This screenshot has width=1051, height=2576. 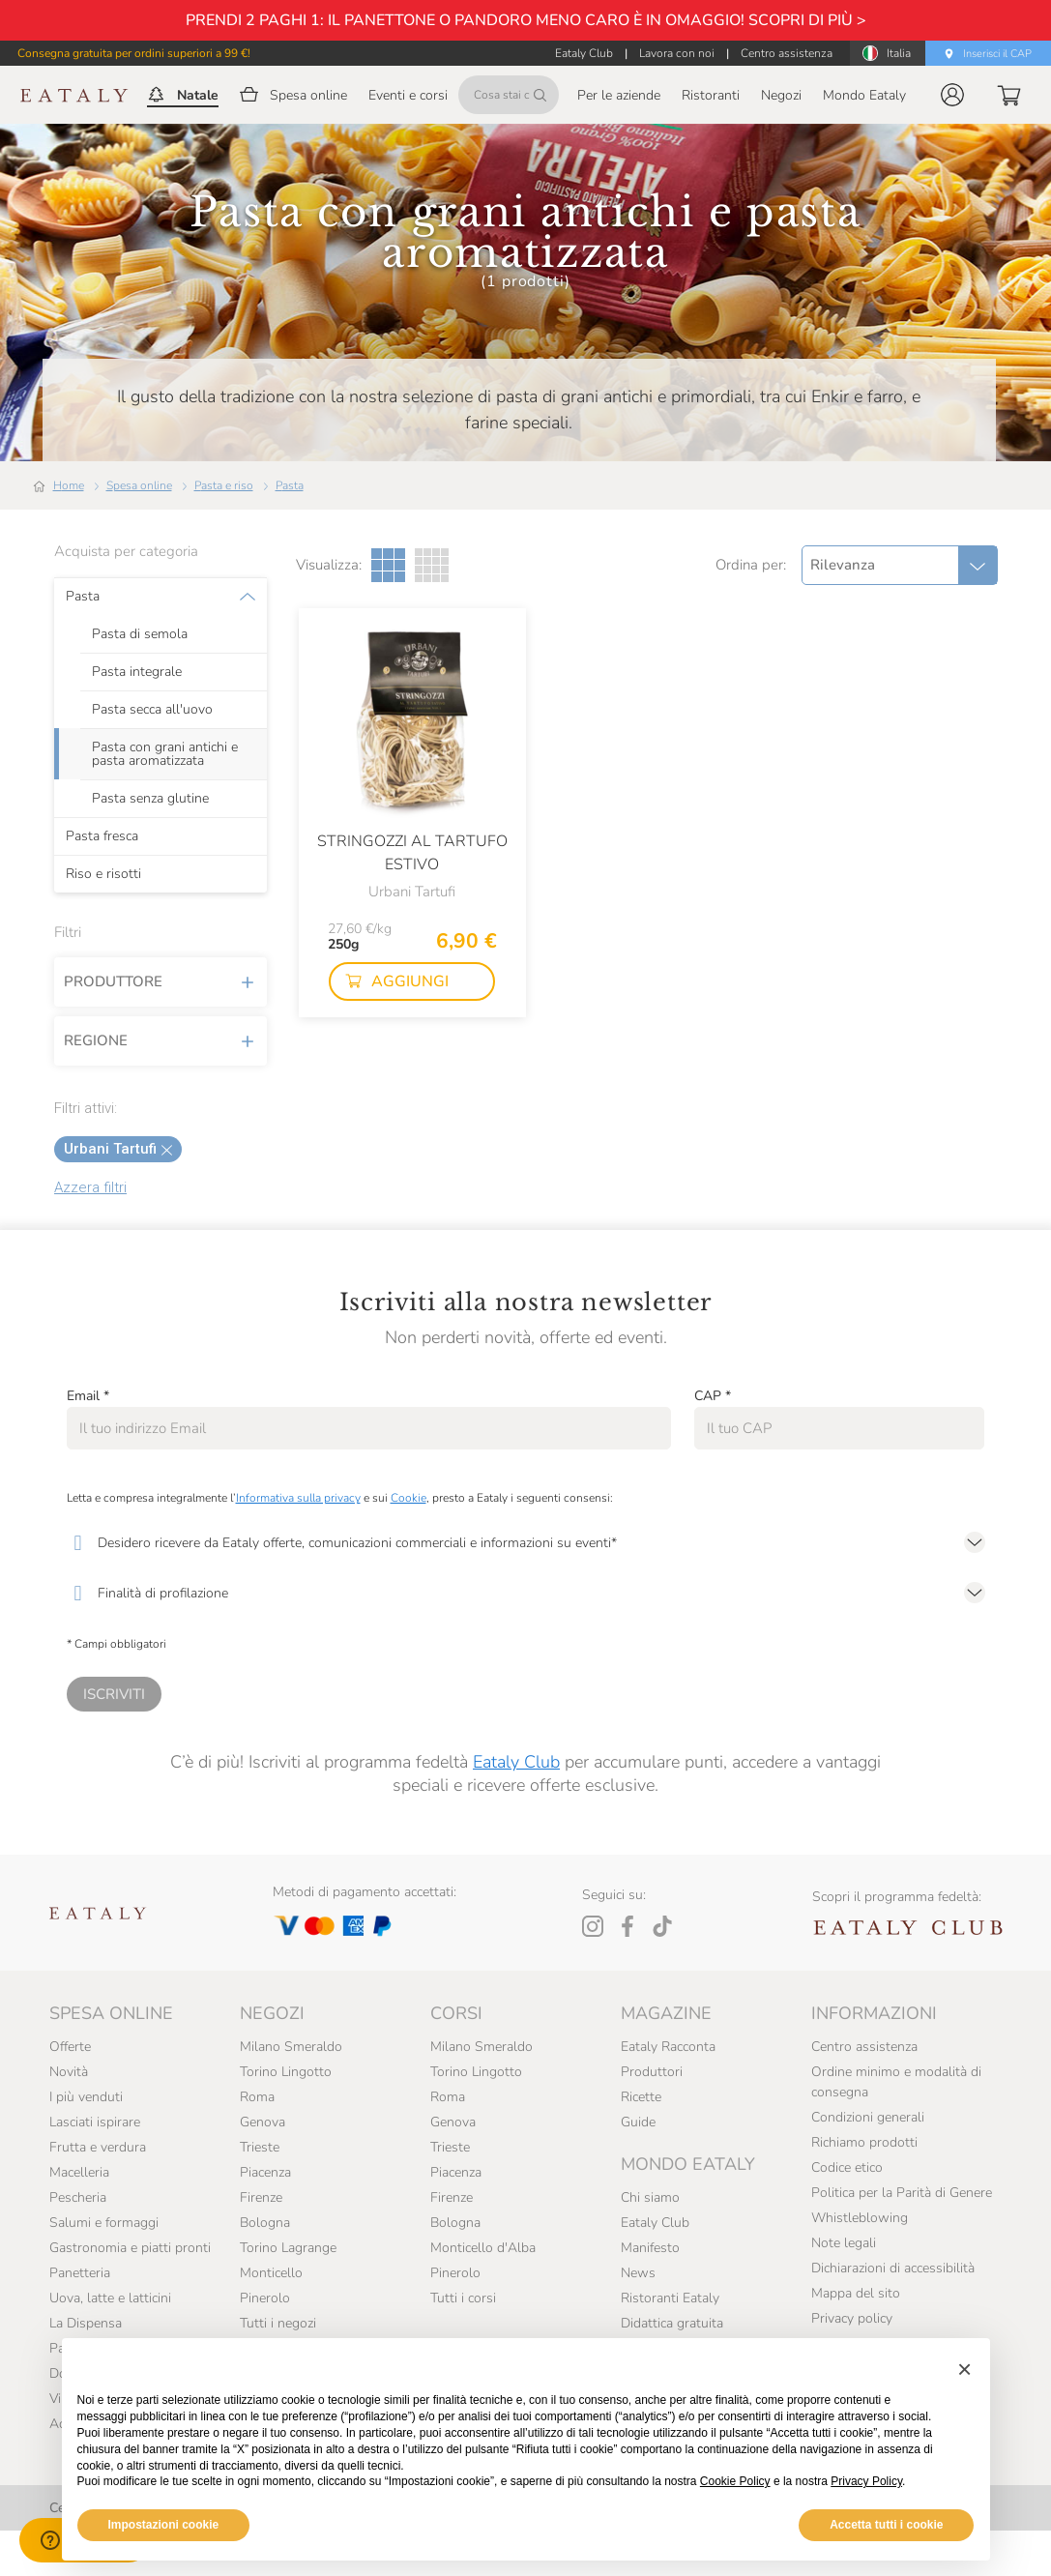 What do you see at coordinates (369, 1428) in the screenshot?
I see `[Email]` at bounding box center [369, 1428].